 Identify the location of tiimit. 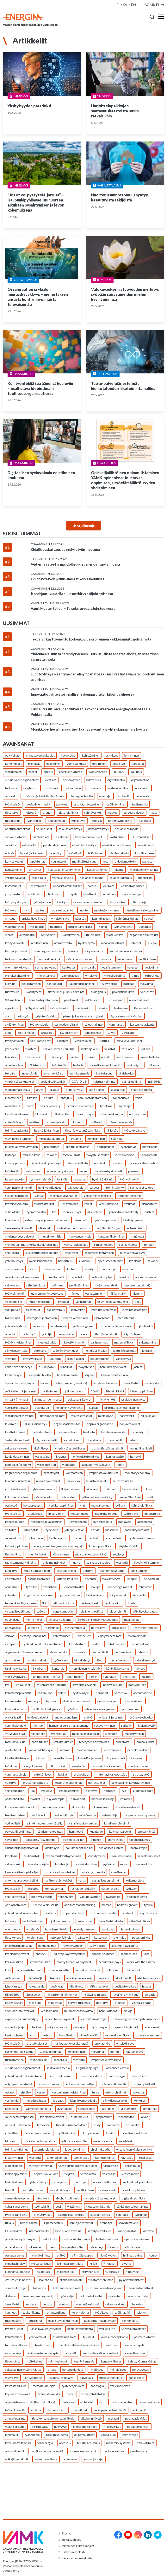
(135, 975).